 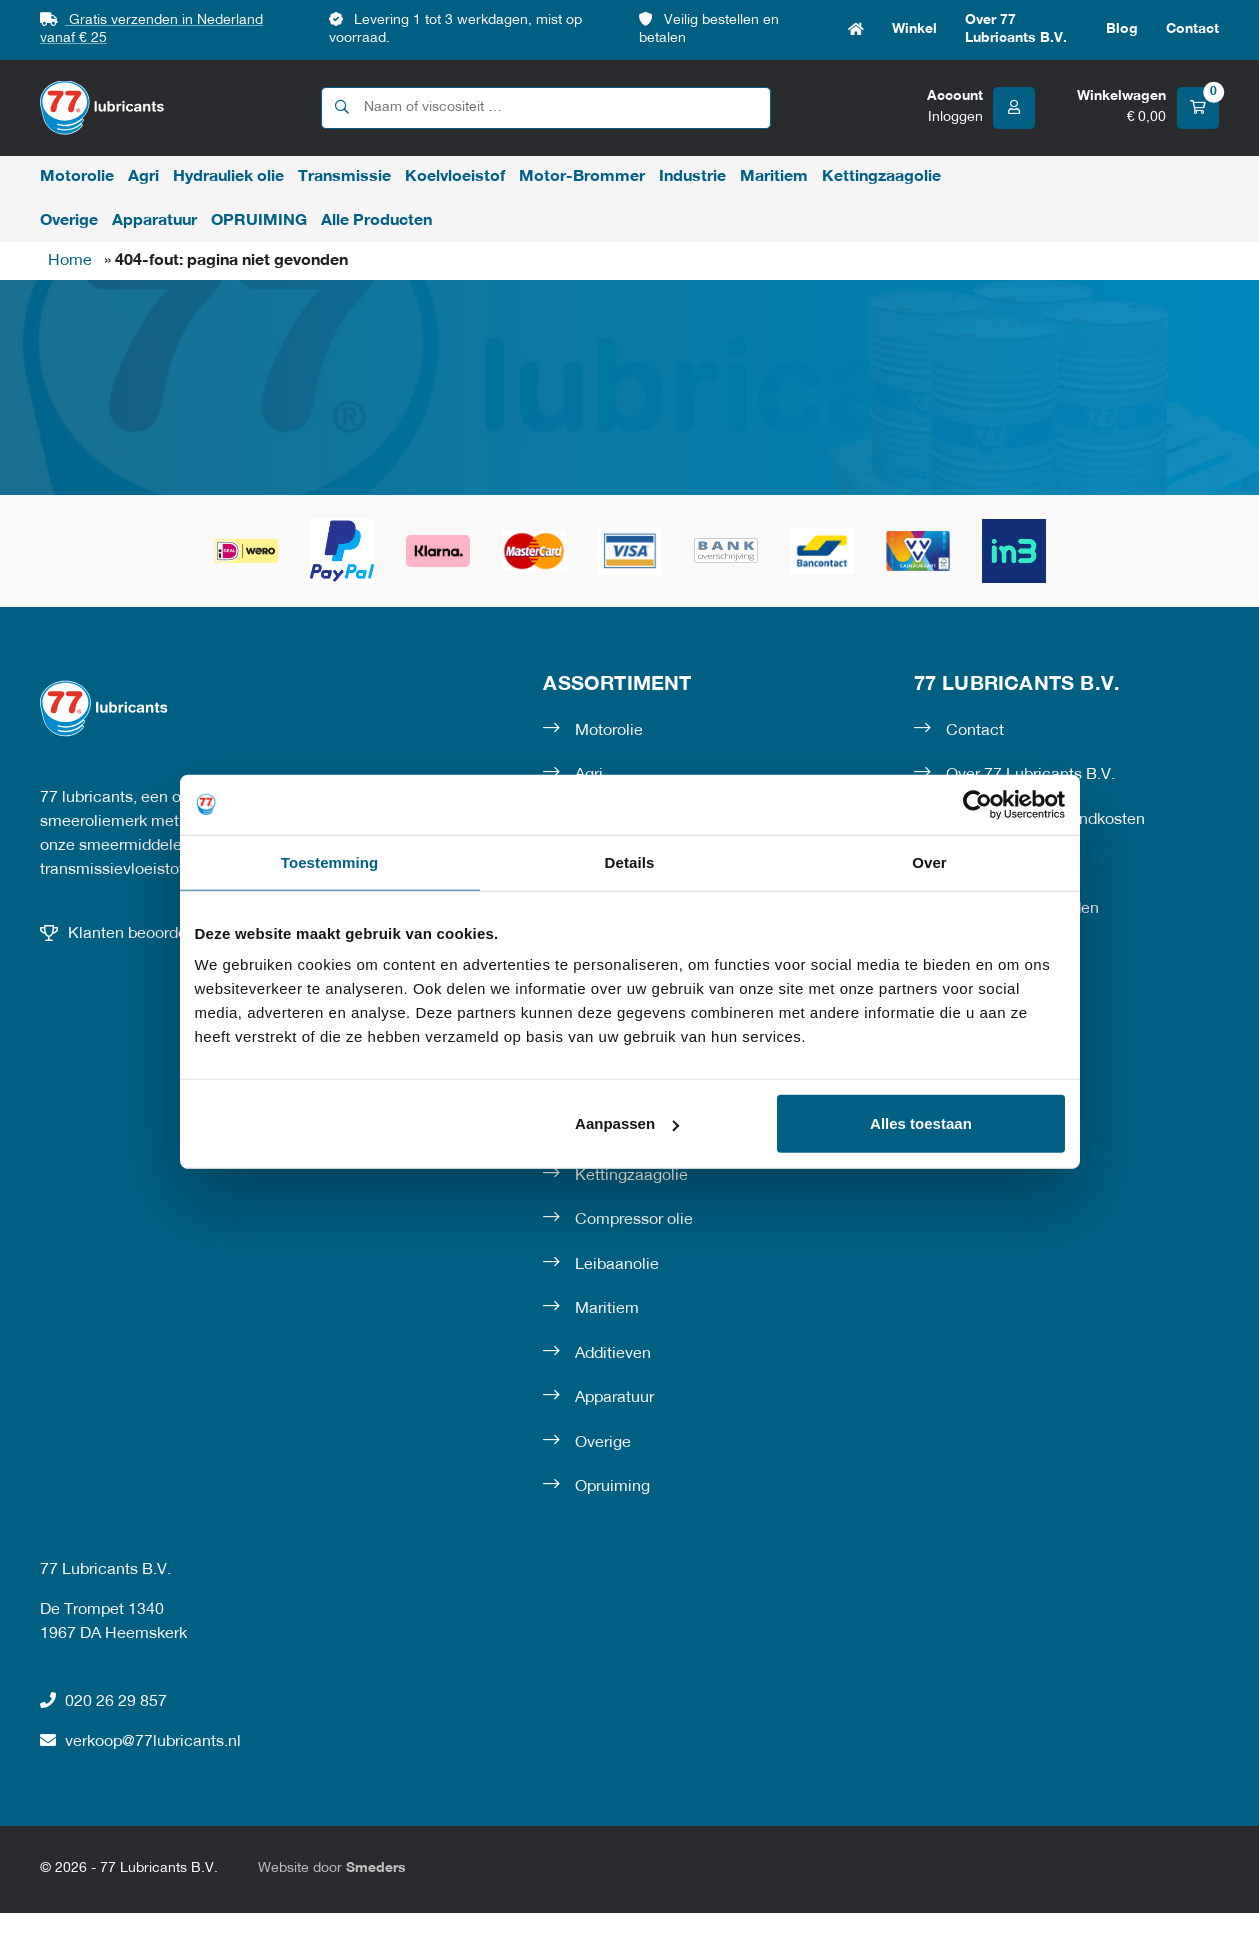 I want to click on Maritiem, so click(x=774, y=177).